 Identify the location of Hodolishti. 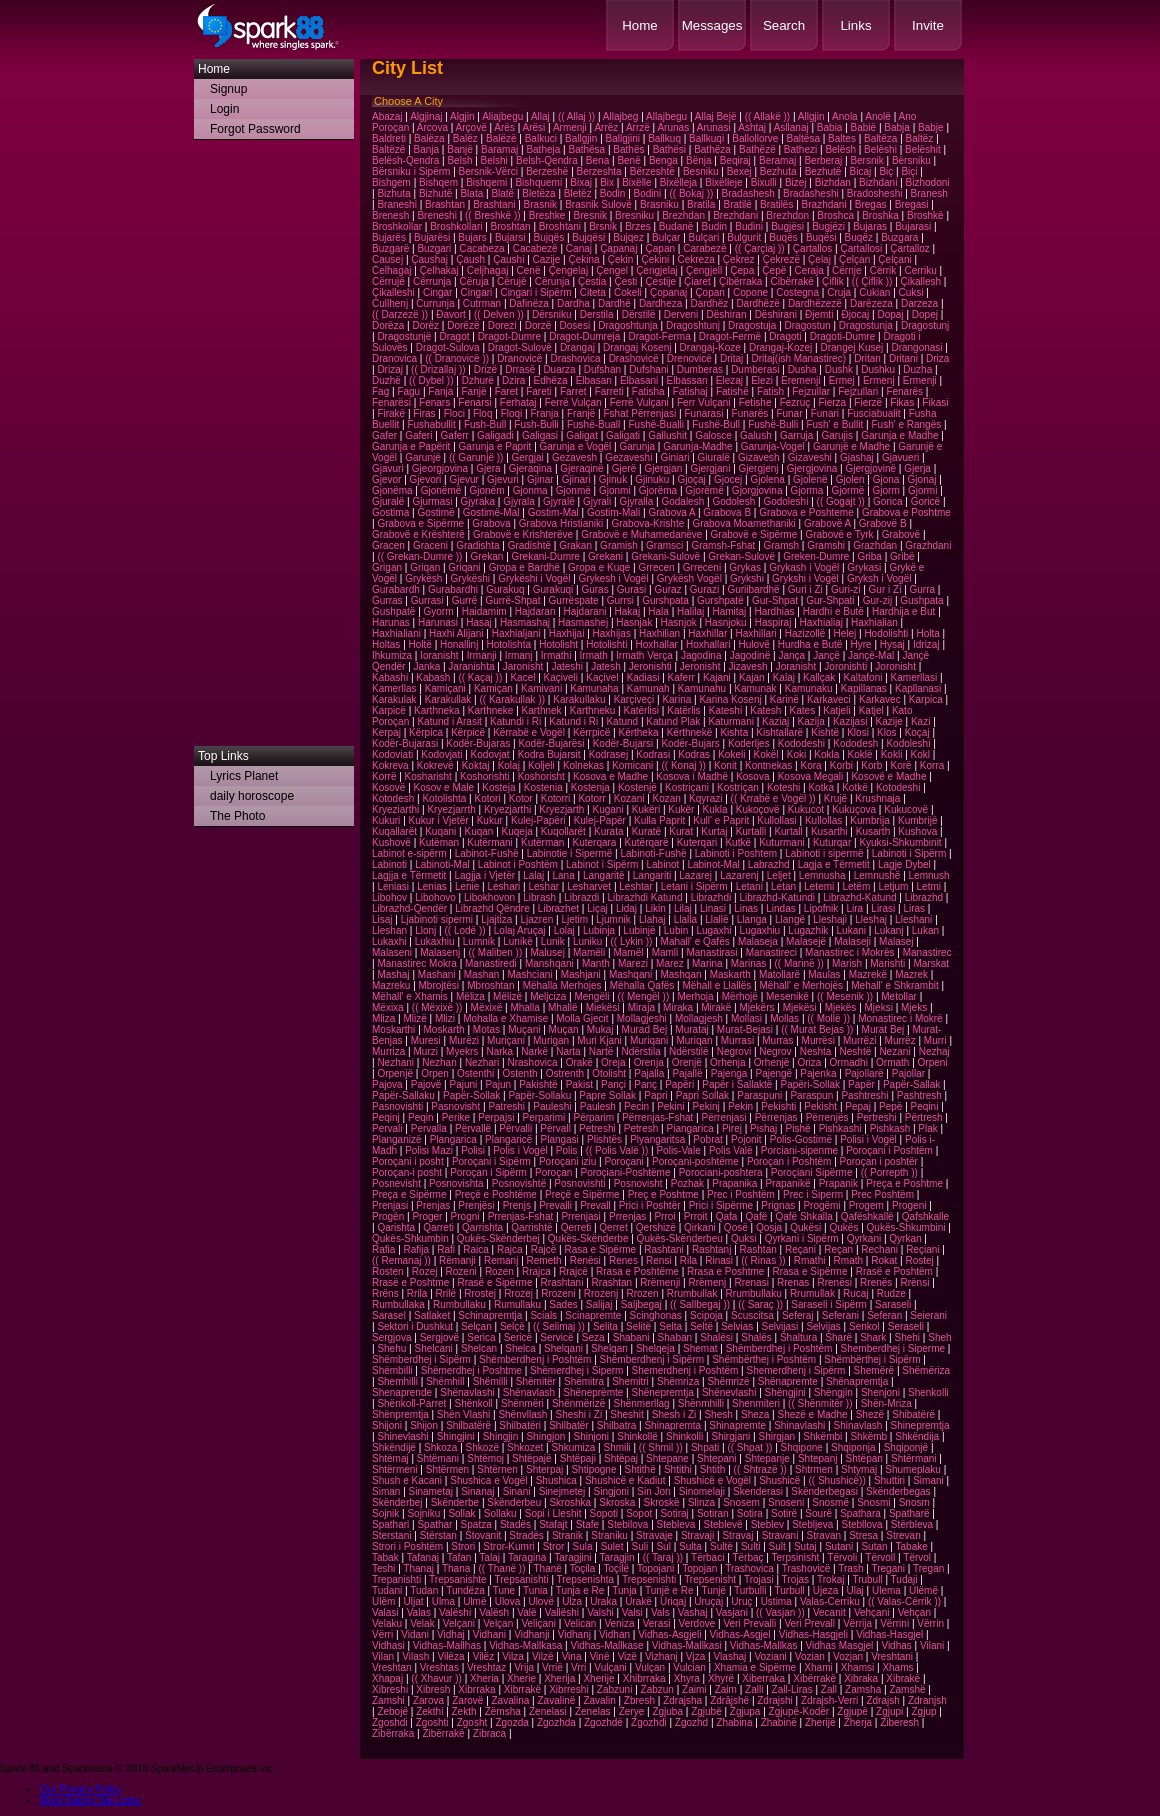
(886, 633).